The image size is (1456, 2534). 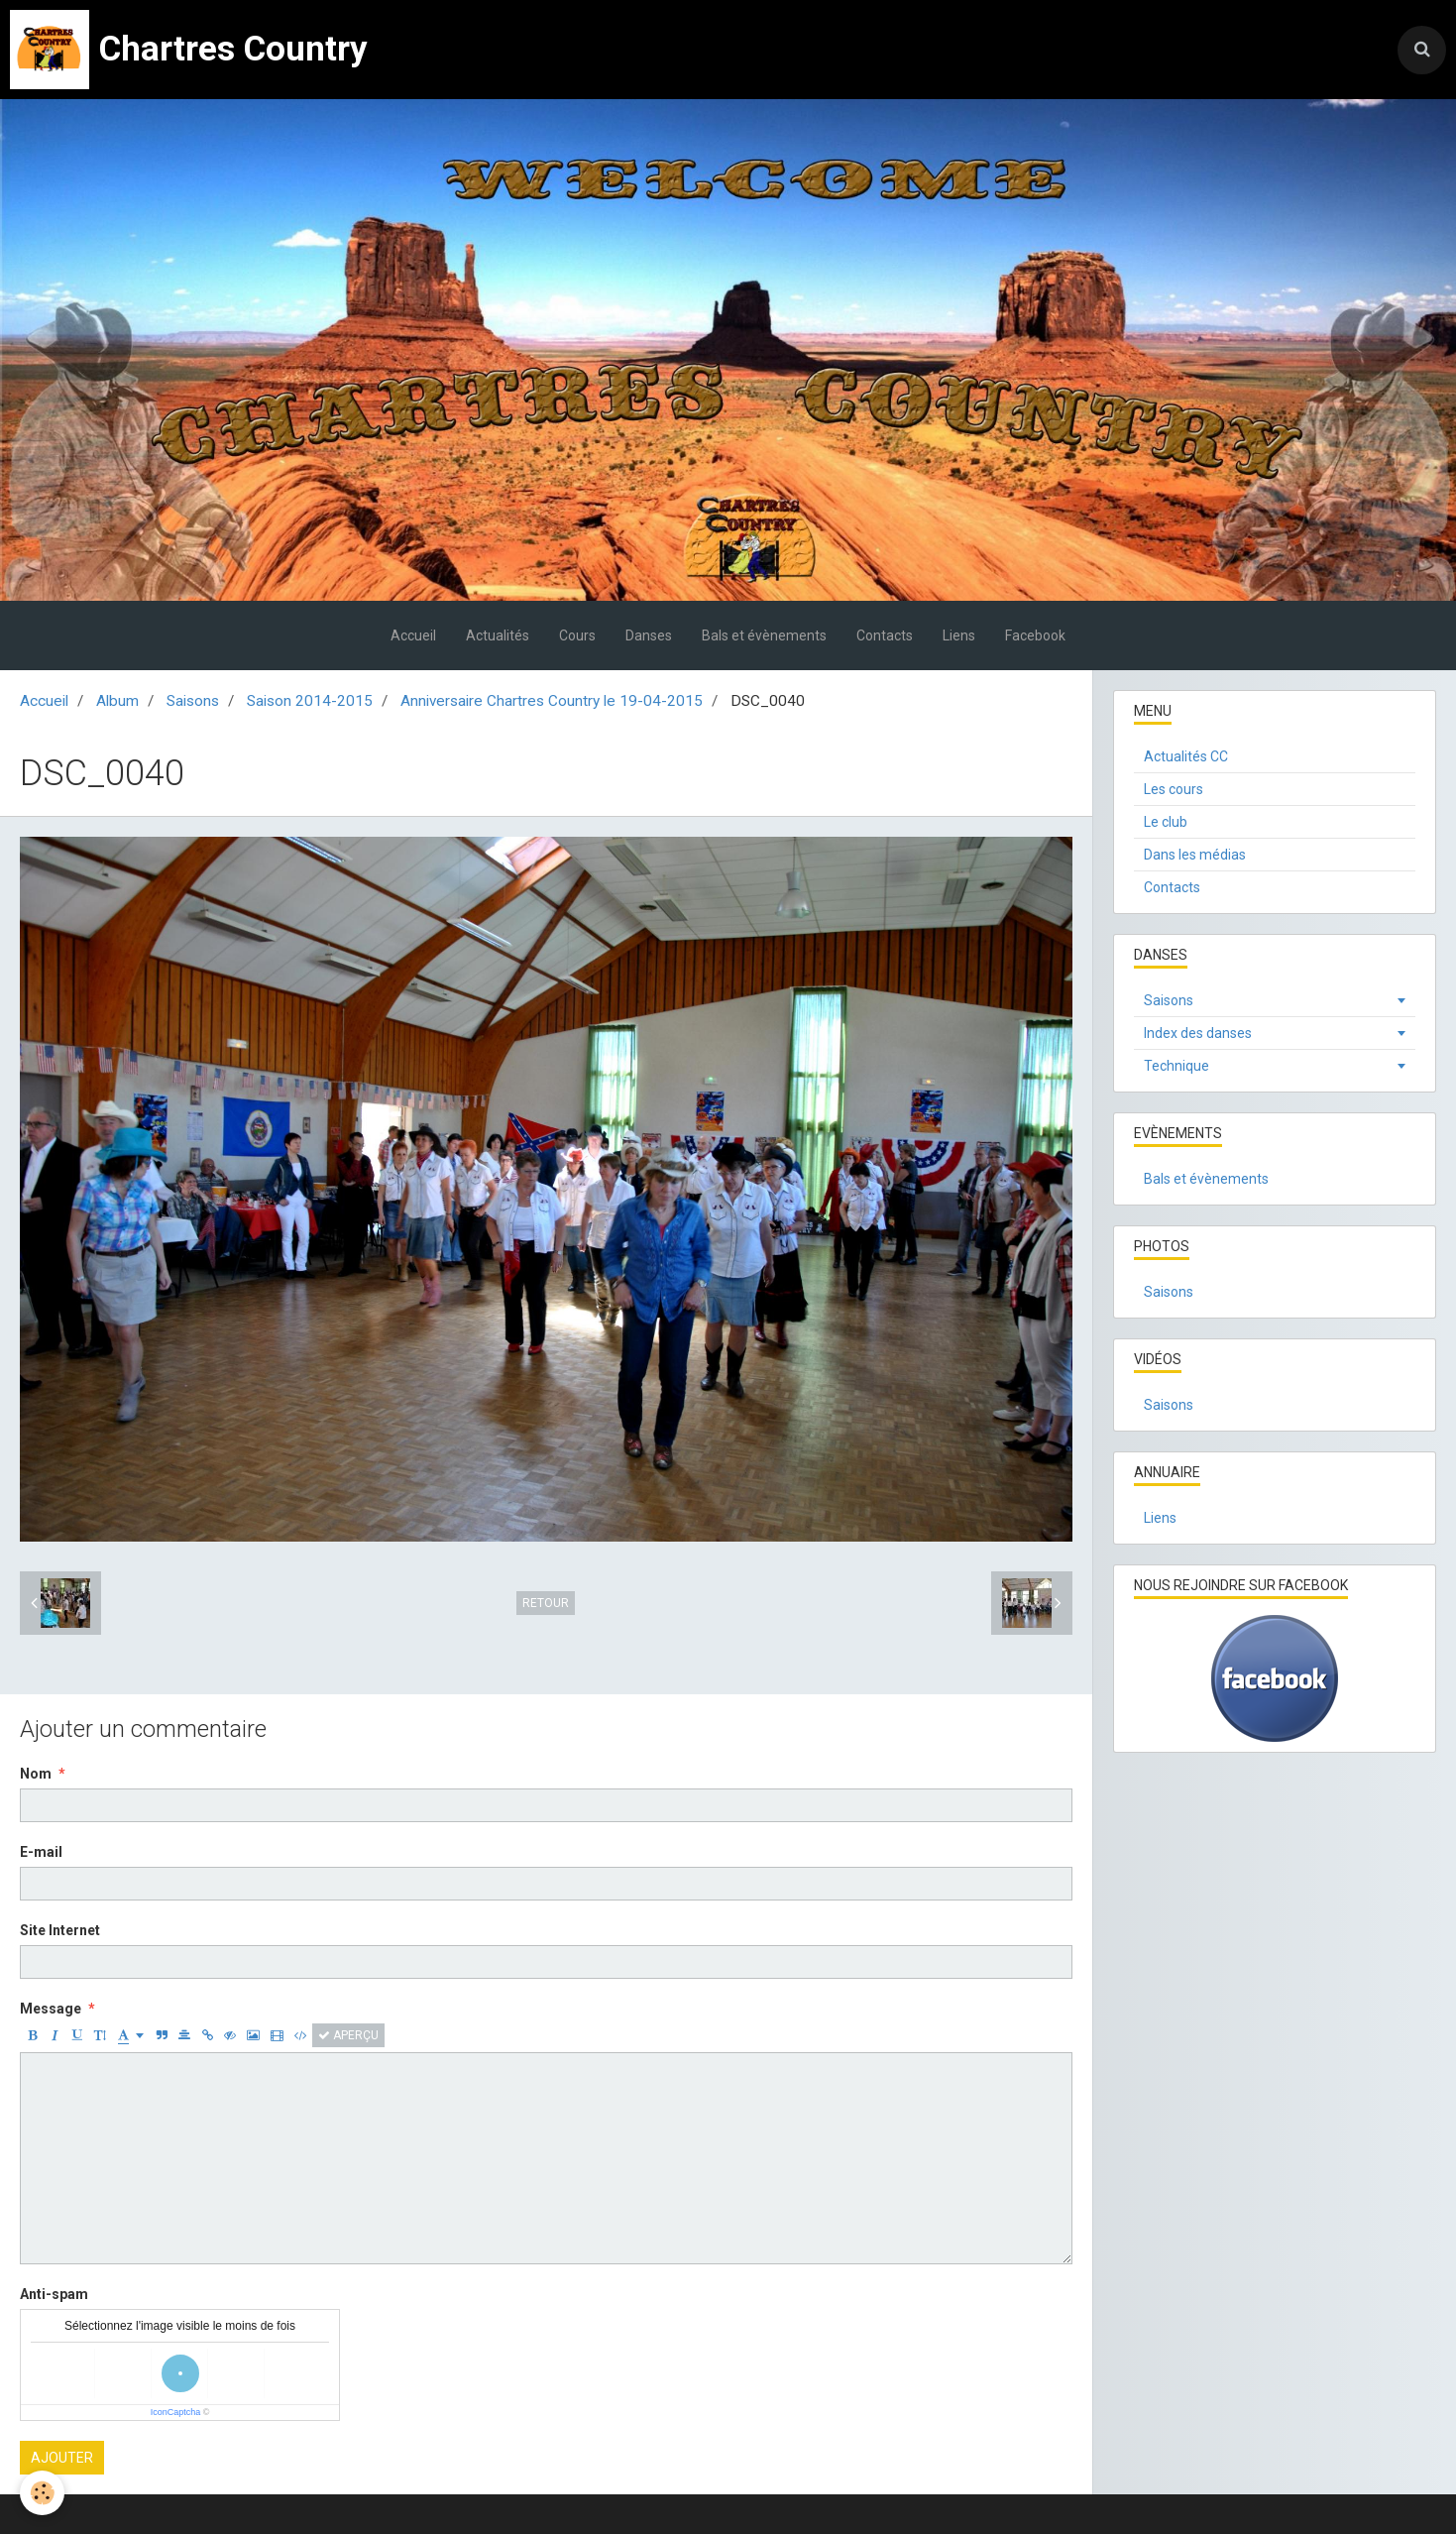 I want to click on Aperçu, so click(x=348, y=2035).